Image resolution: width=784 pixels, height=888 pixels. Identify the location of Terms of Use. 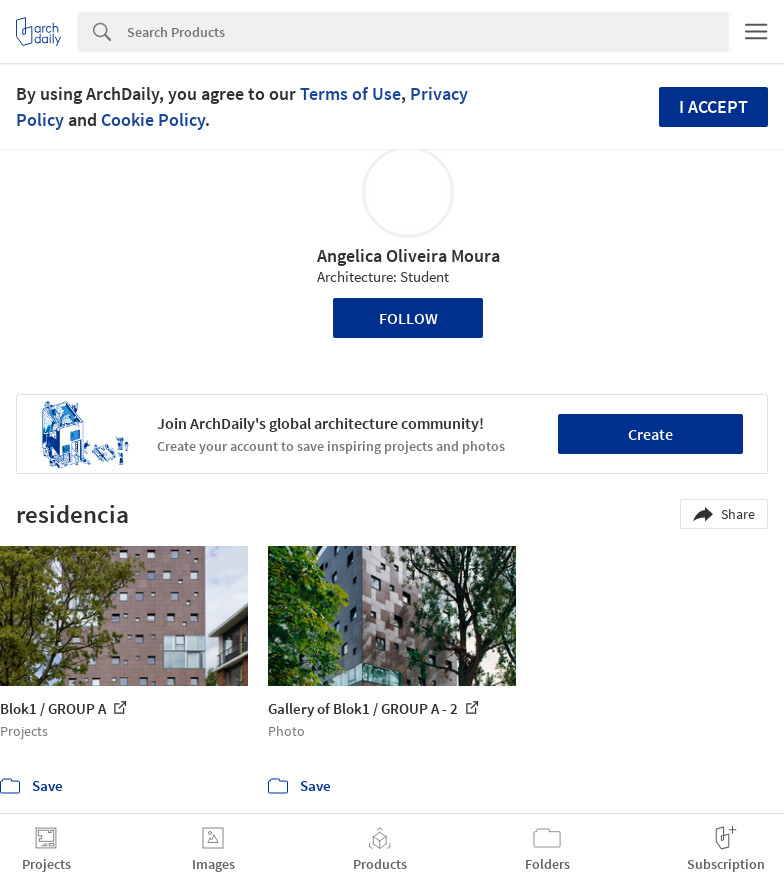
(350, 93).